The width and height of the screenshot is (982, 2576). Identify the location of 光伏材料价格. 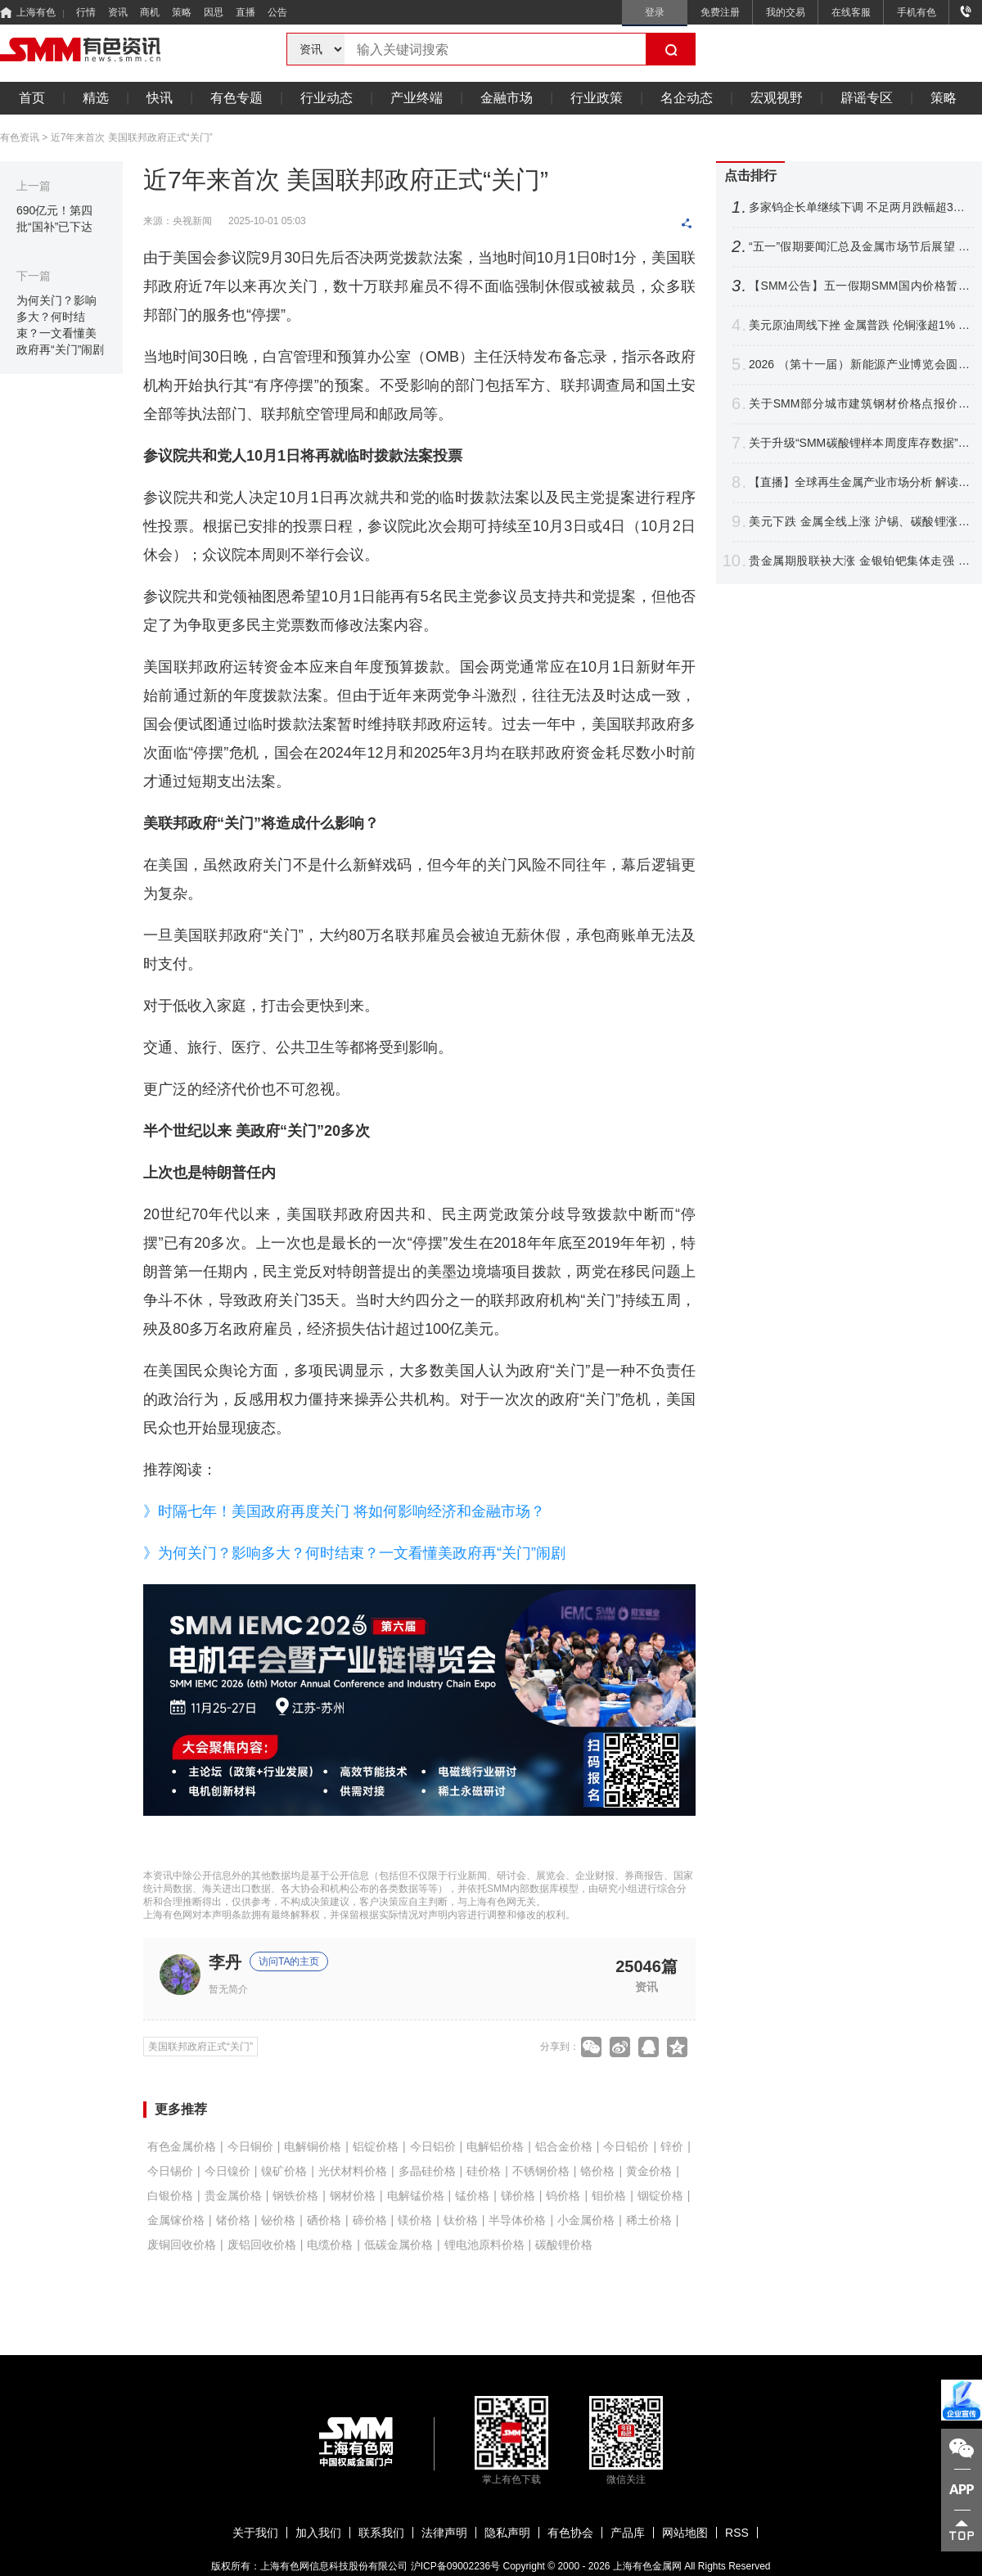
(352, 2170).